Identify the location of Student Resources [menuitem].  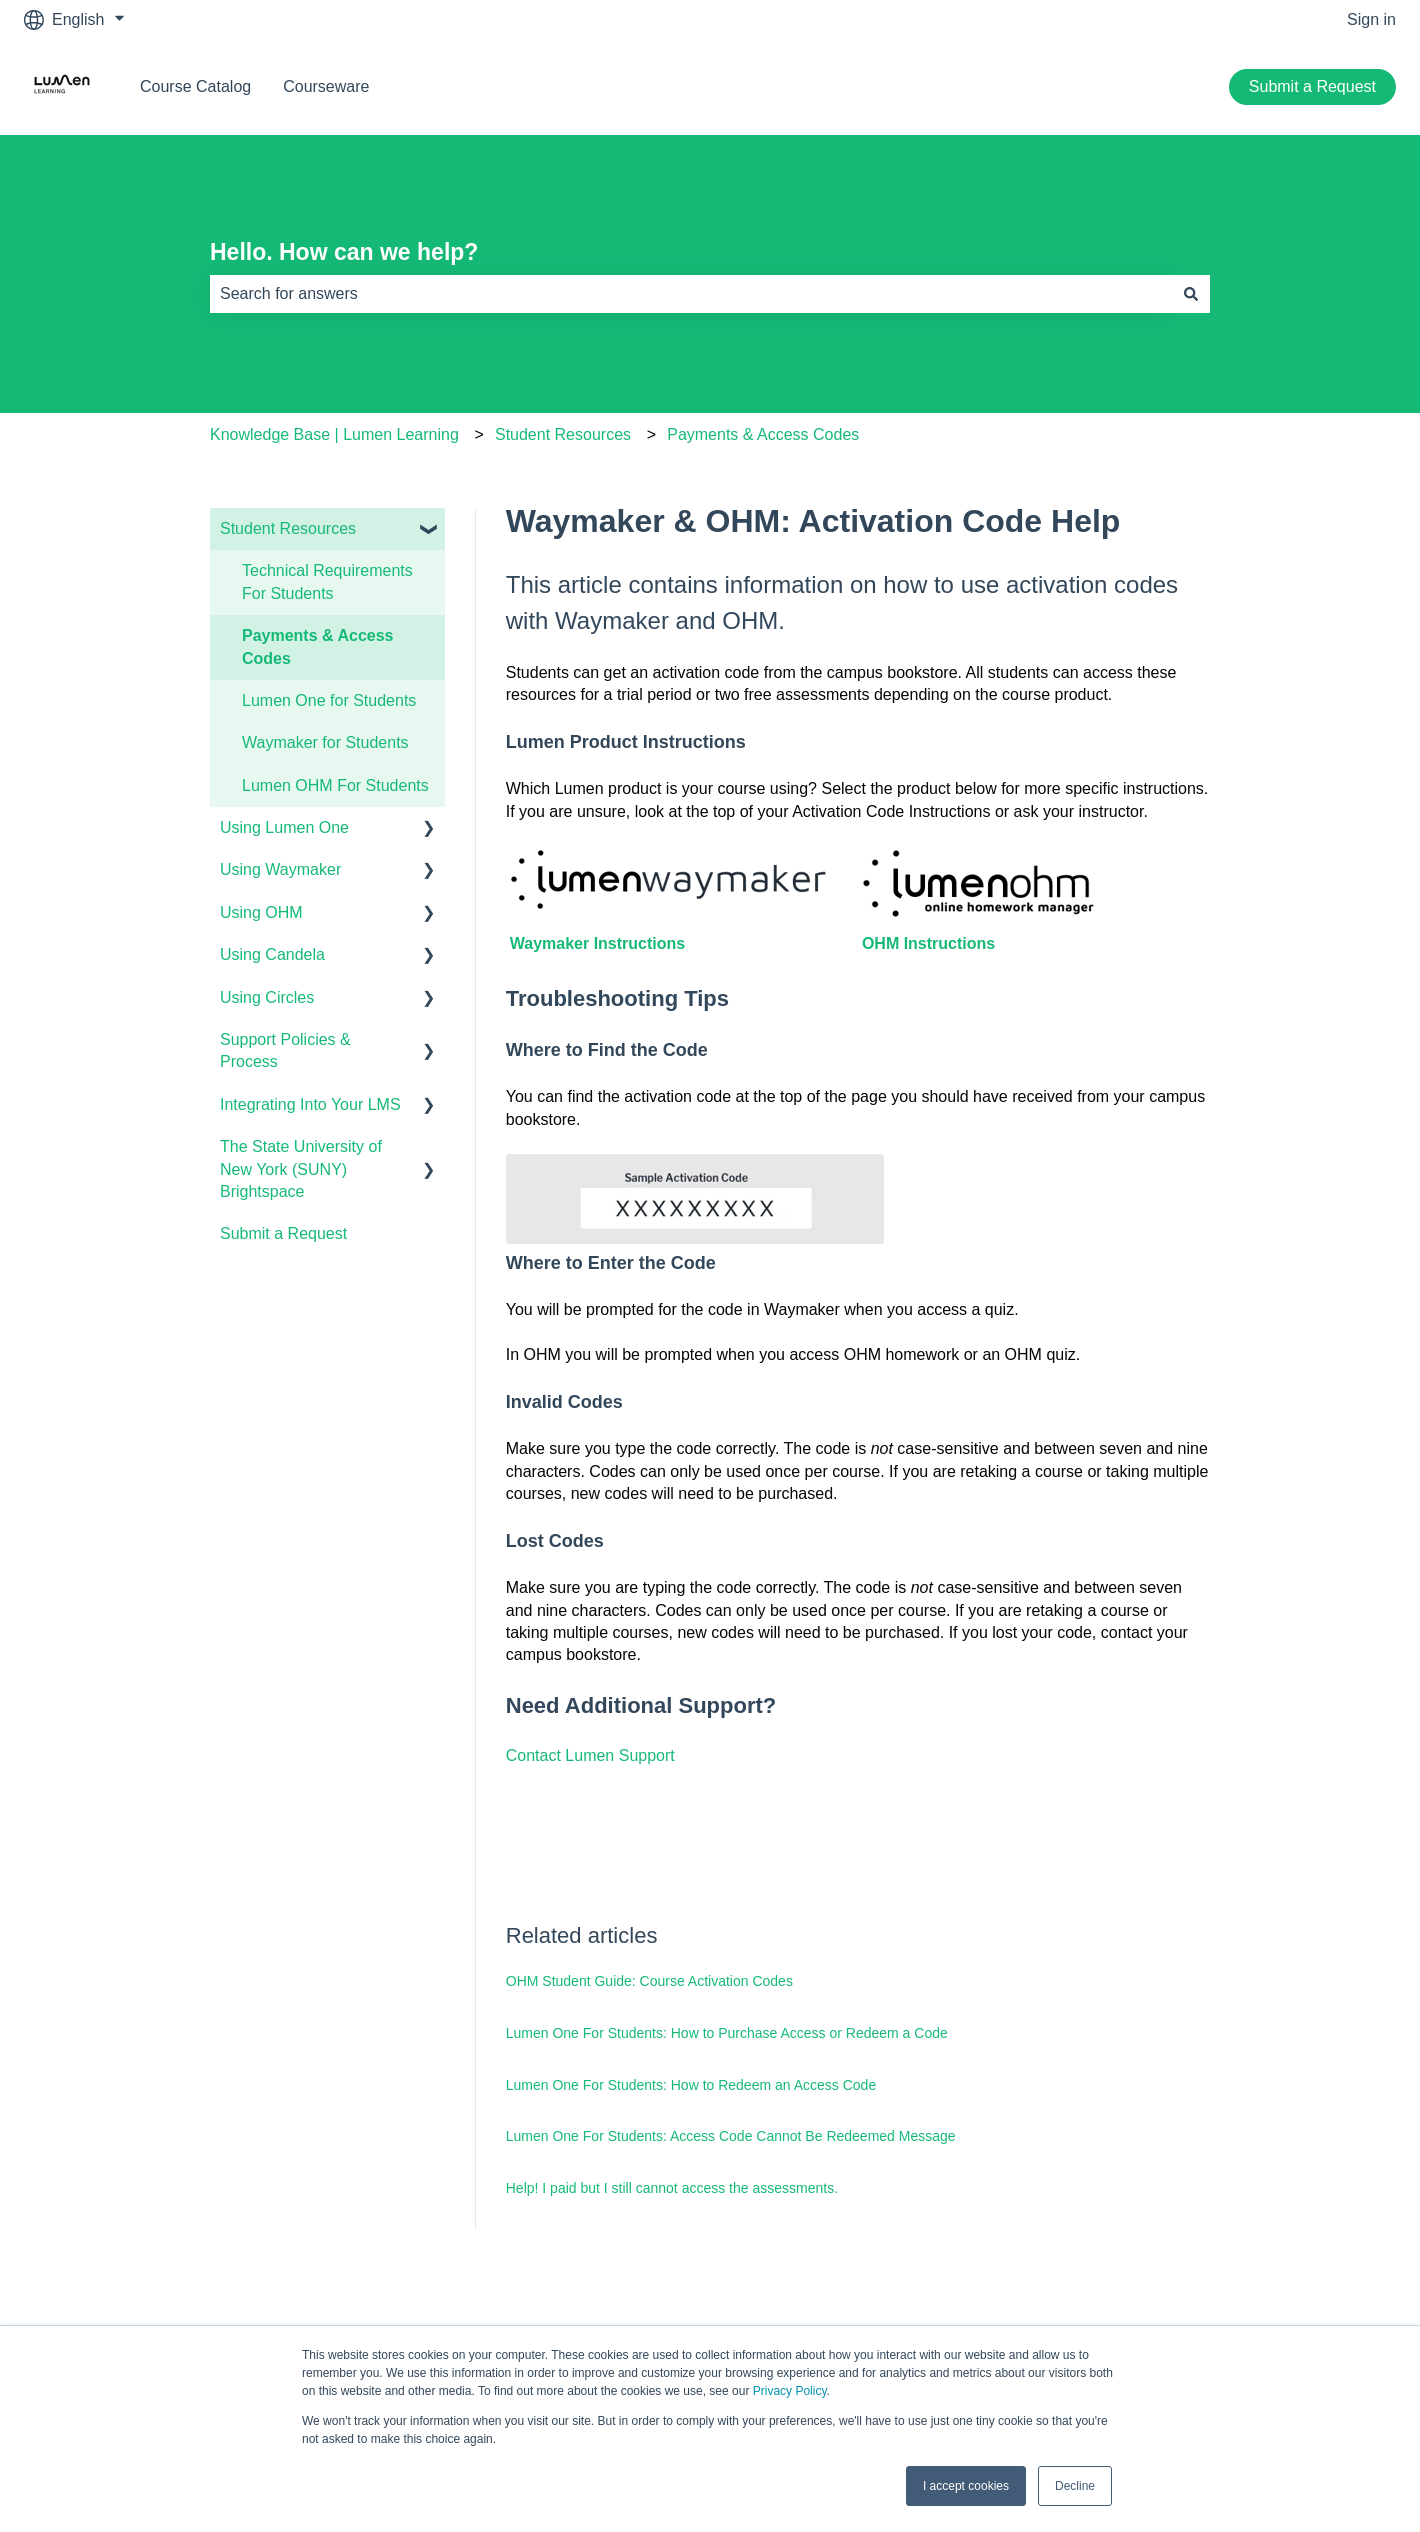
(288, 528).